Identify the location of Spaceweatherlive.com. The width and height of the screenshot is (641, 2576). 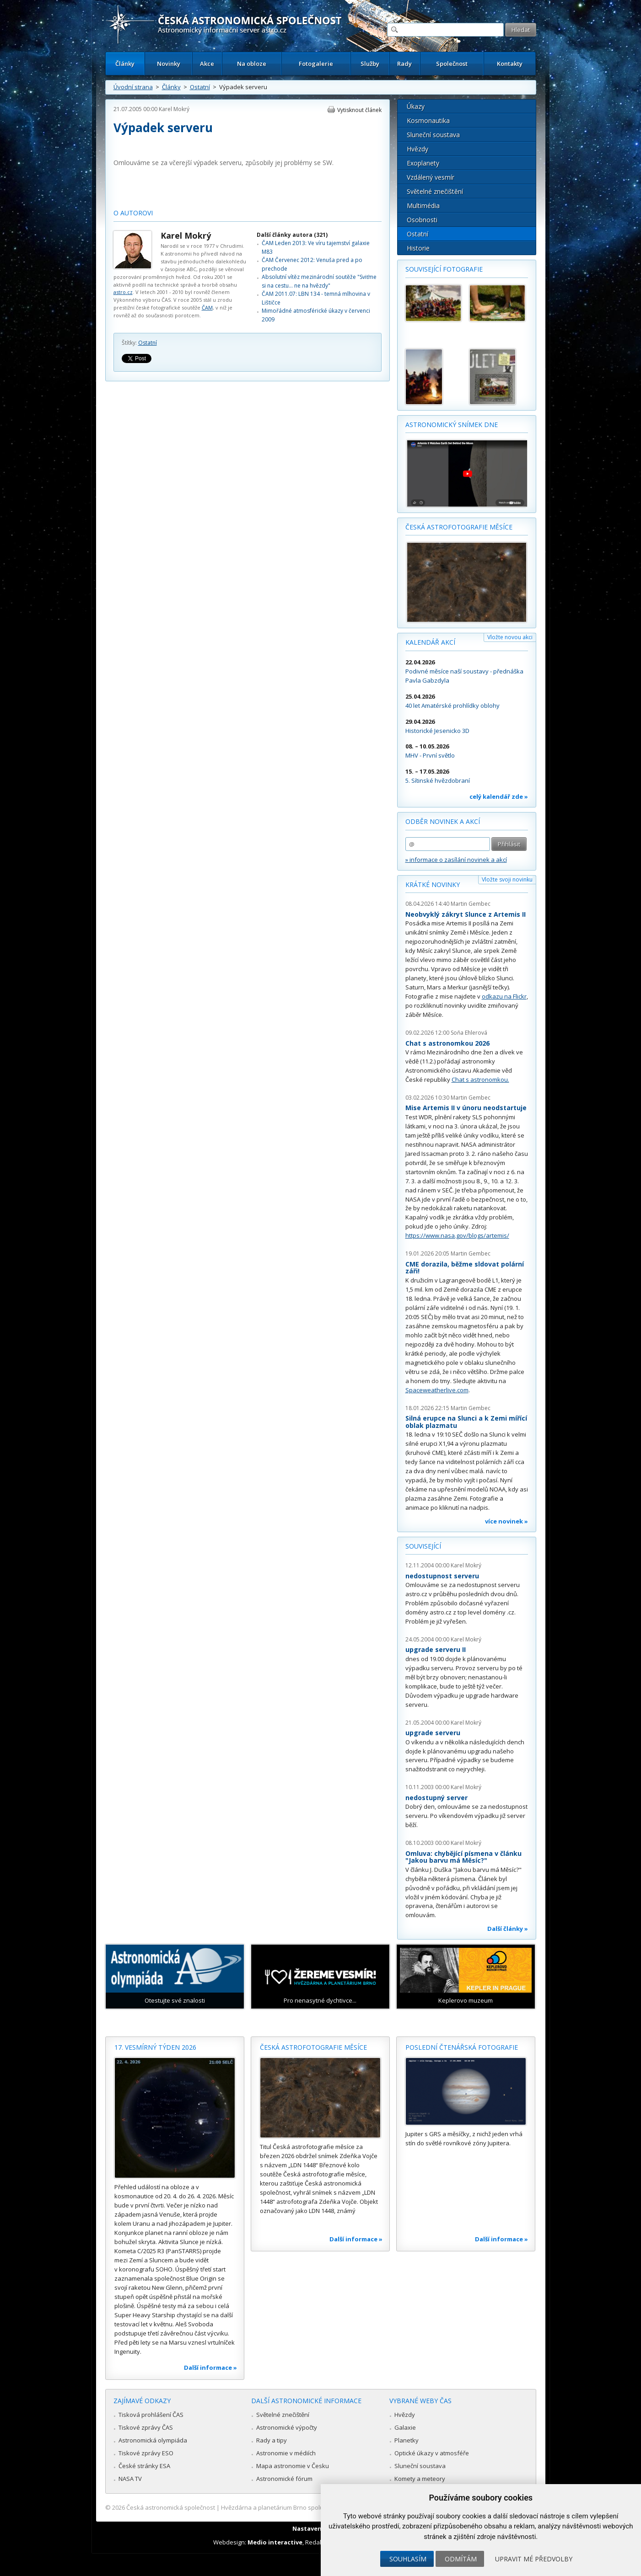
(437, 1390).